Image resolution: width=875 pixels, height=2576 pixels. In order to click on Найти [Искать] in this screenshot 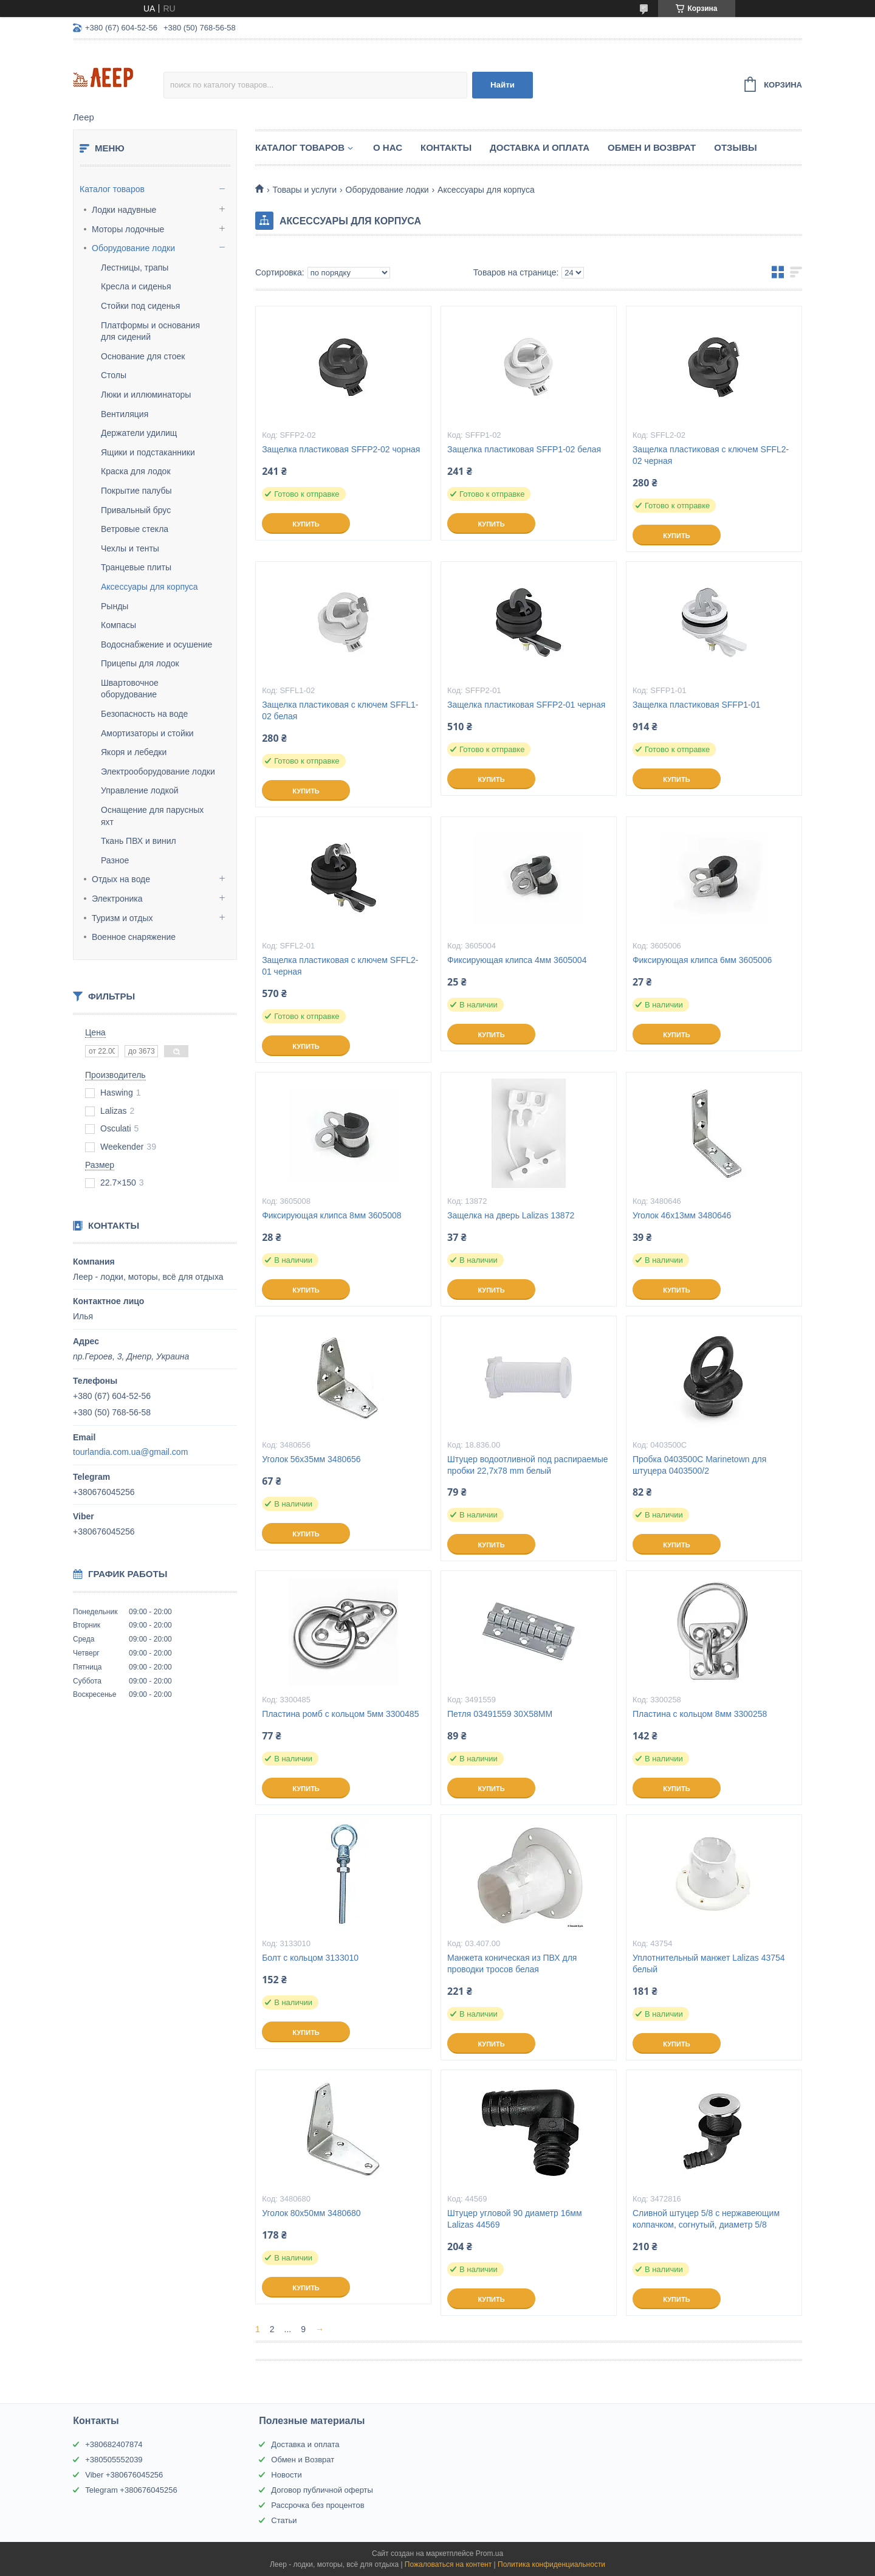, I will do `click(502, 84)`.